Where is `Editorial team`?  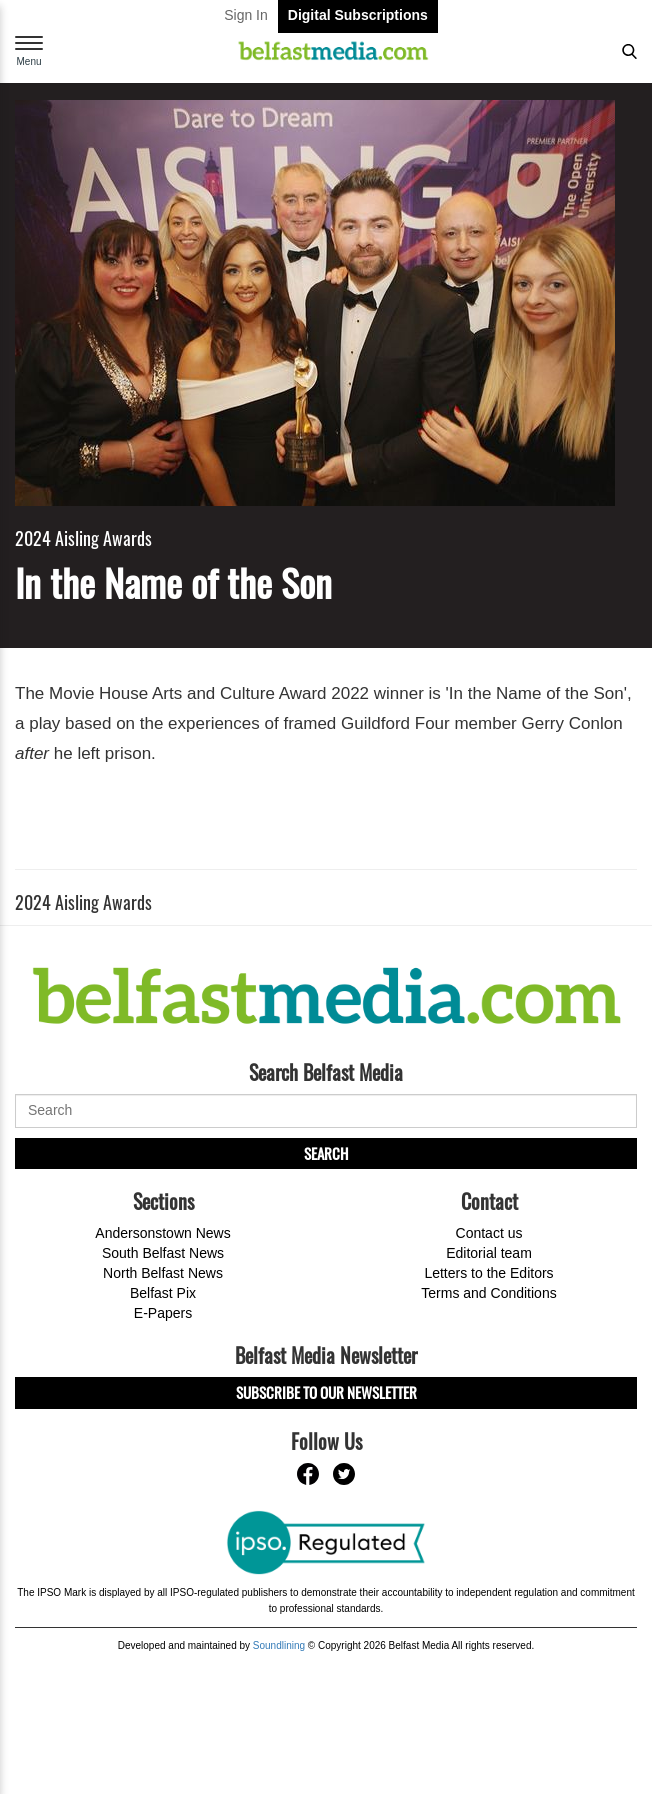
Editorial team is located at coordinates (489, 1253).